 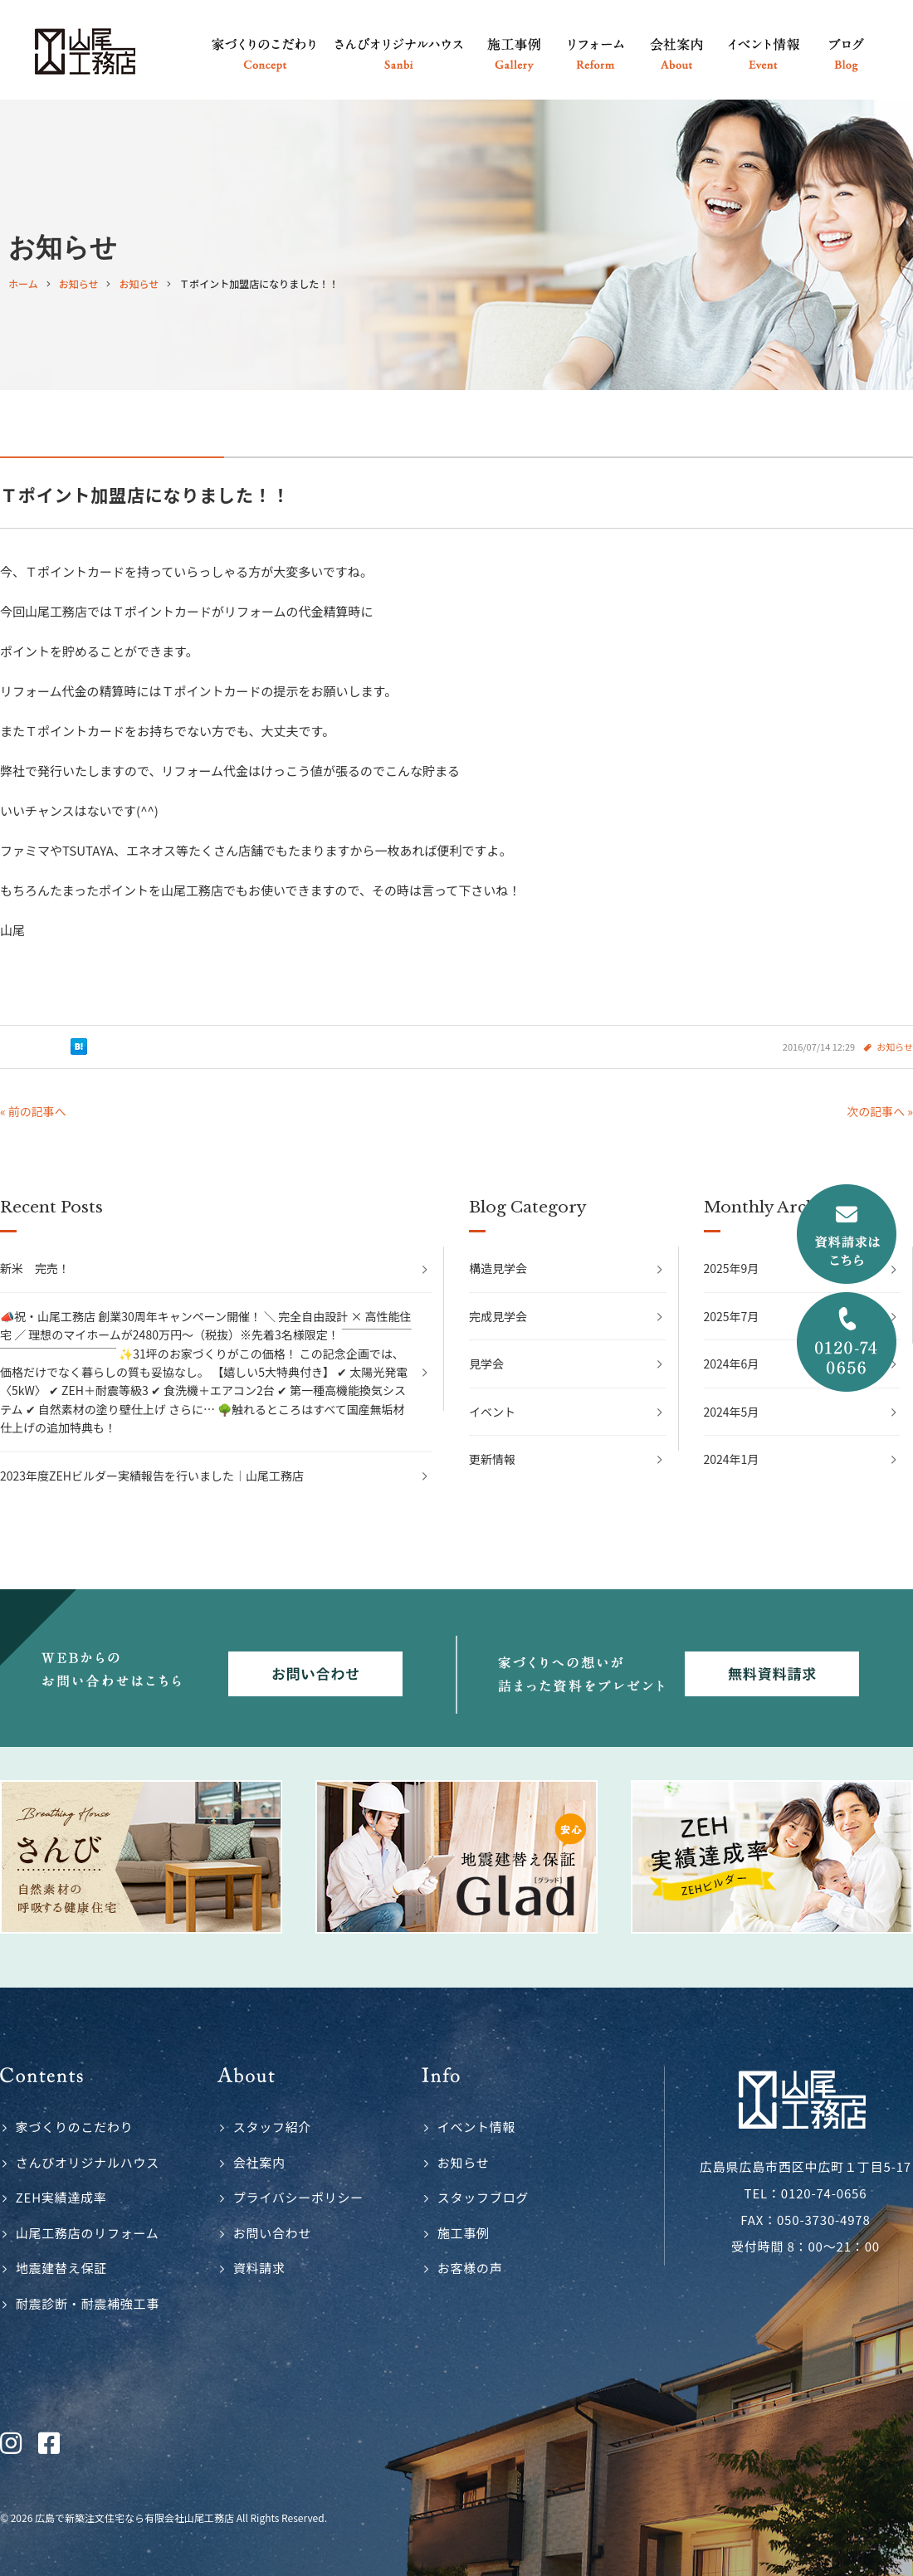 What do you see at coordinates (61, 2197) in the screenshot?
I see `ZEH実績達成率` at bounding box center [61, 2197].